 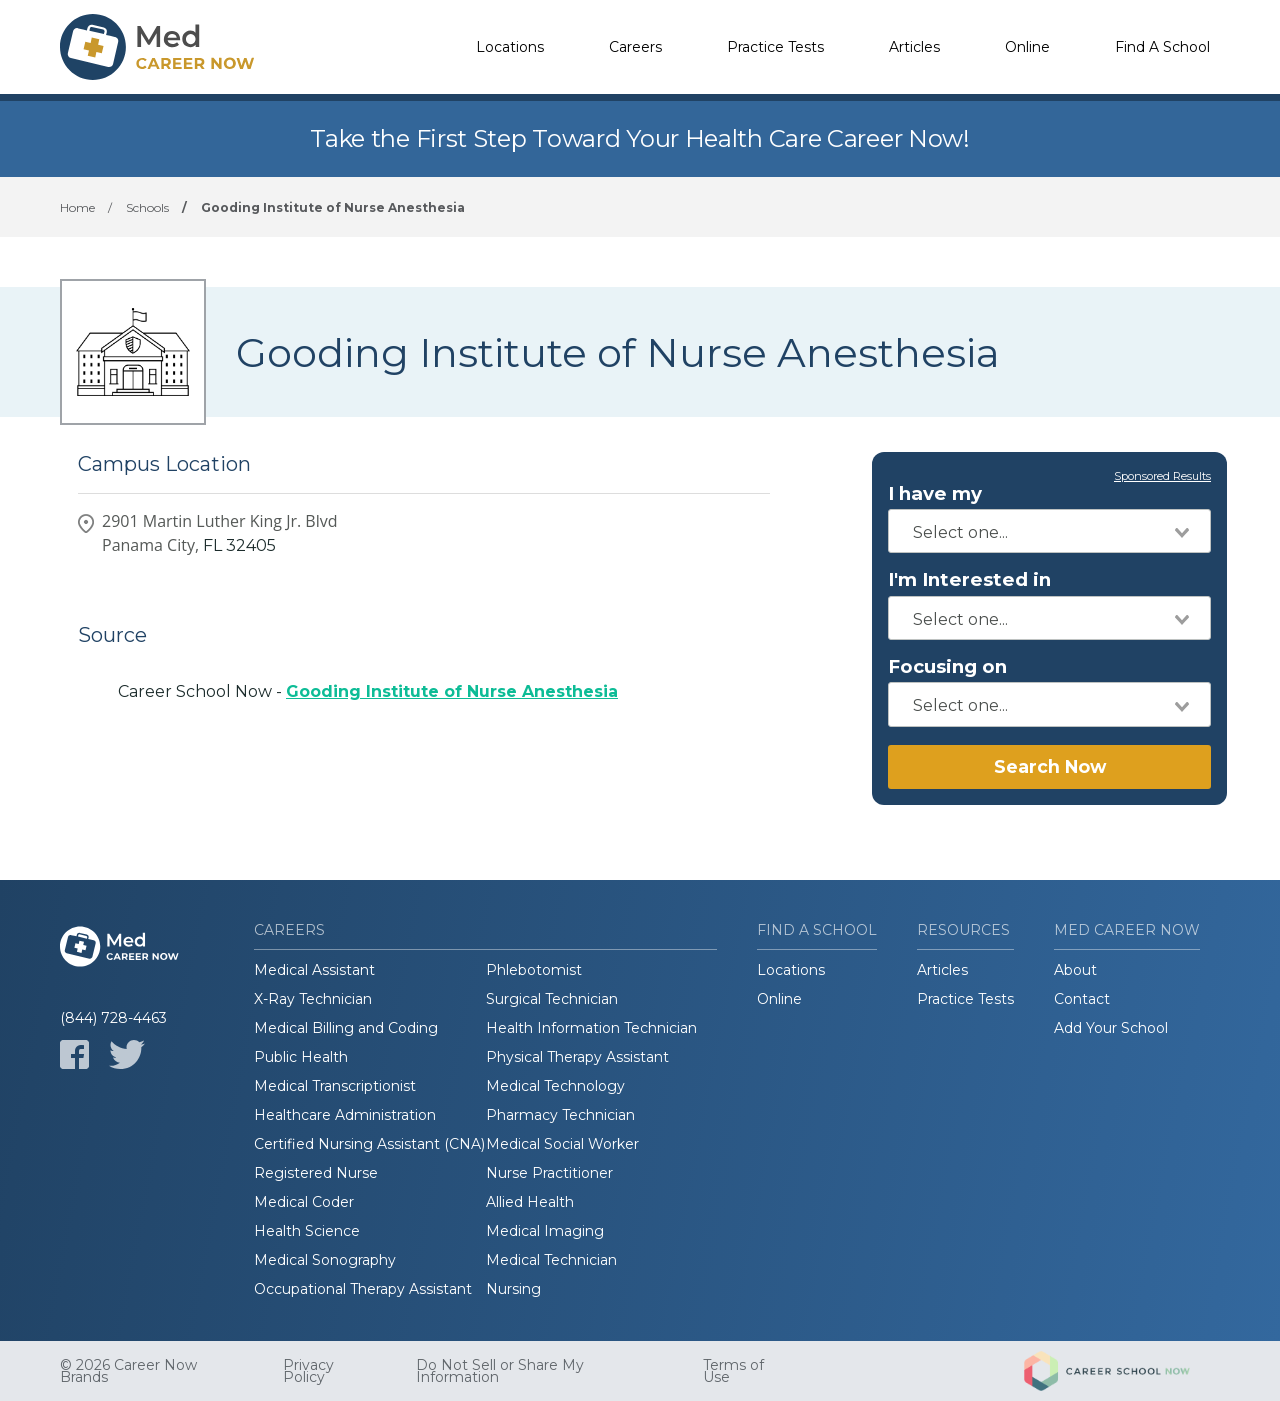 What do you see at coordinates (335, 1086) in the screenshot?
I see `Medical Transcriptionist` at bounding box center [335, 1086].